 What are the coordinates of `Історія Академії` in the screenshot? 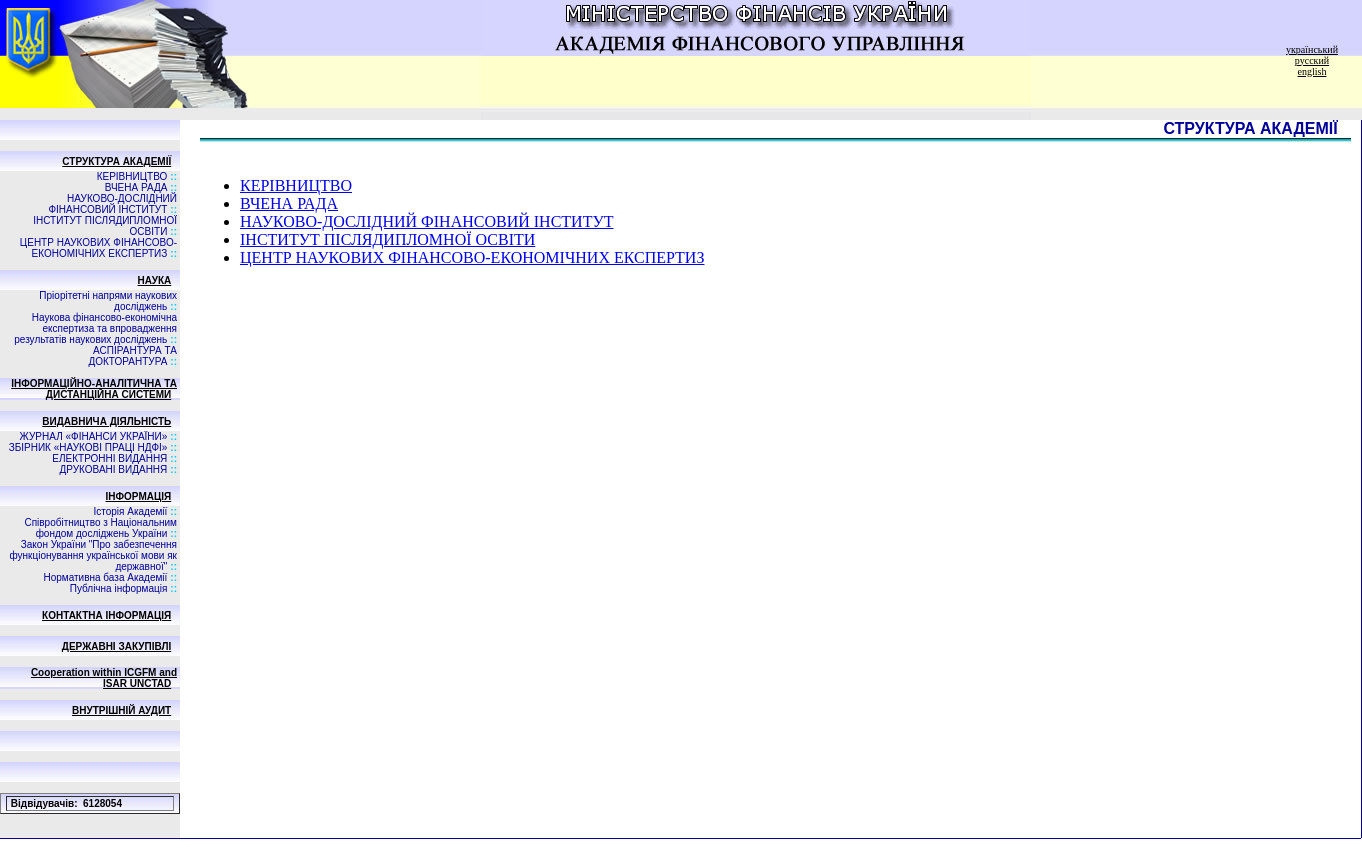 It's located at (130, 511).